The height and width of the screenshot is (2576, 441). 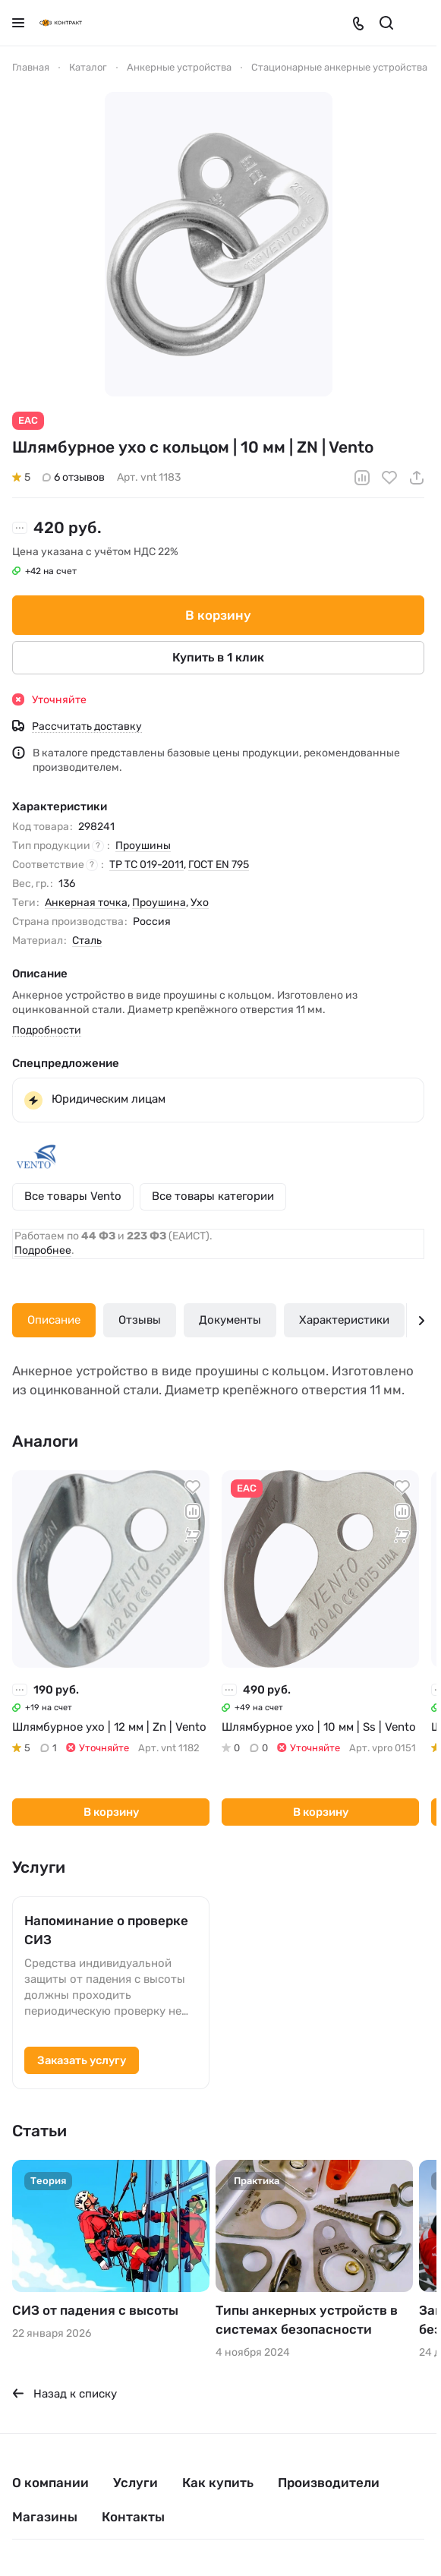 What do you see at coordinates (50, 2482) in the screenshot?
I see `О компании` at bounding box center [50, 2482].